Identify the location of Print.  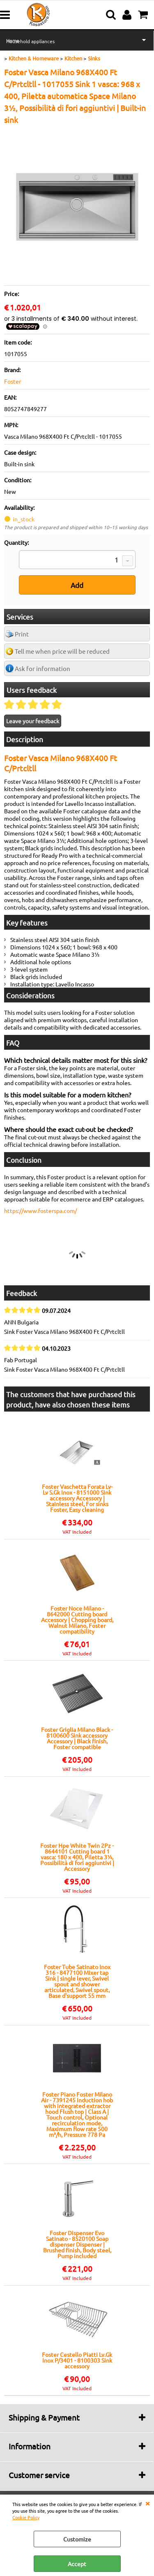
(22, 634).